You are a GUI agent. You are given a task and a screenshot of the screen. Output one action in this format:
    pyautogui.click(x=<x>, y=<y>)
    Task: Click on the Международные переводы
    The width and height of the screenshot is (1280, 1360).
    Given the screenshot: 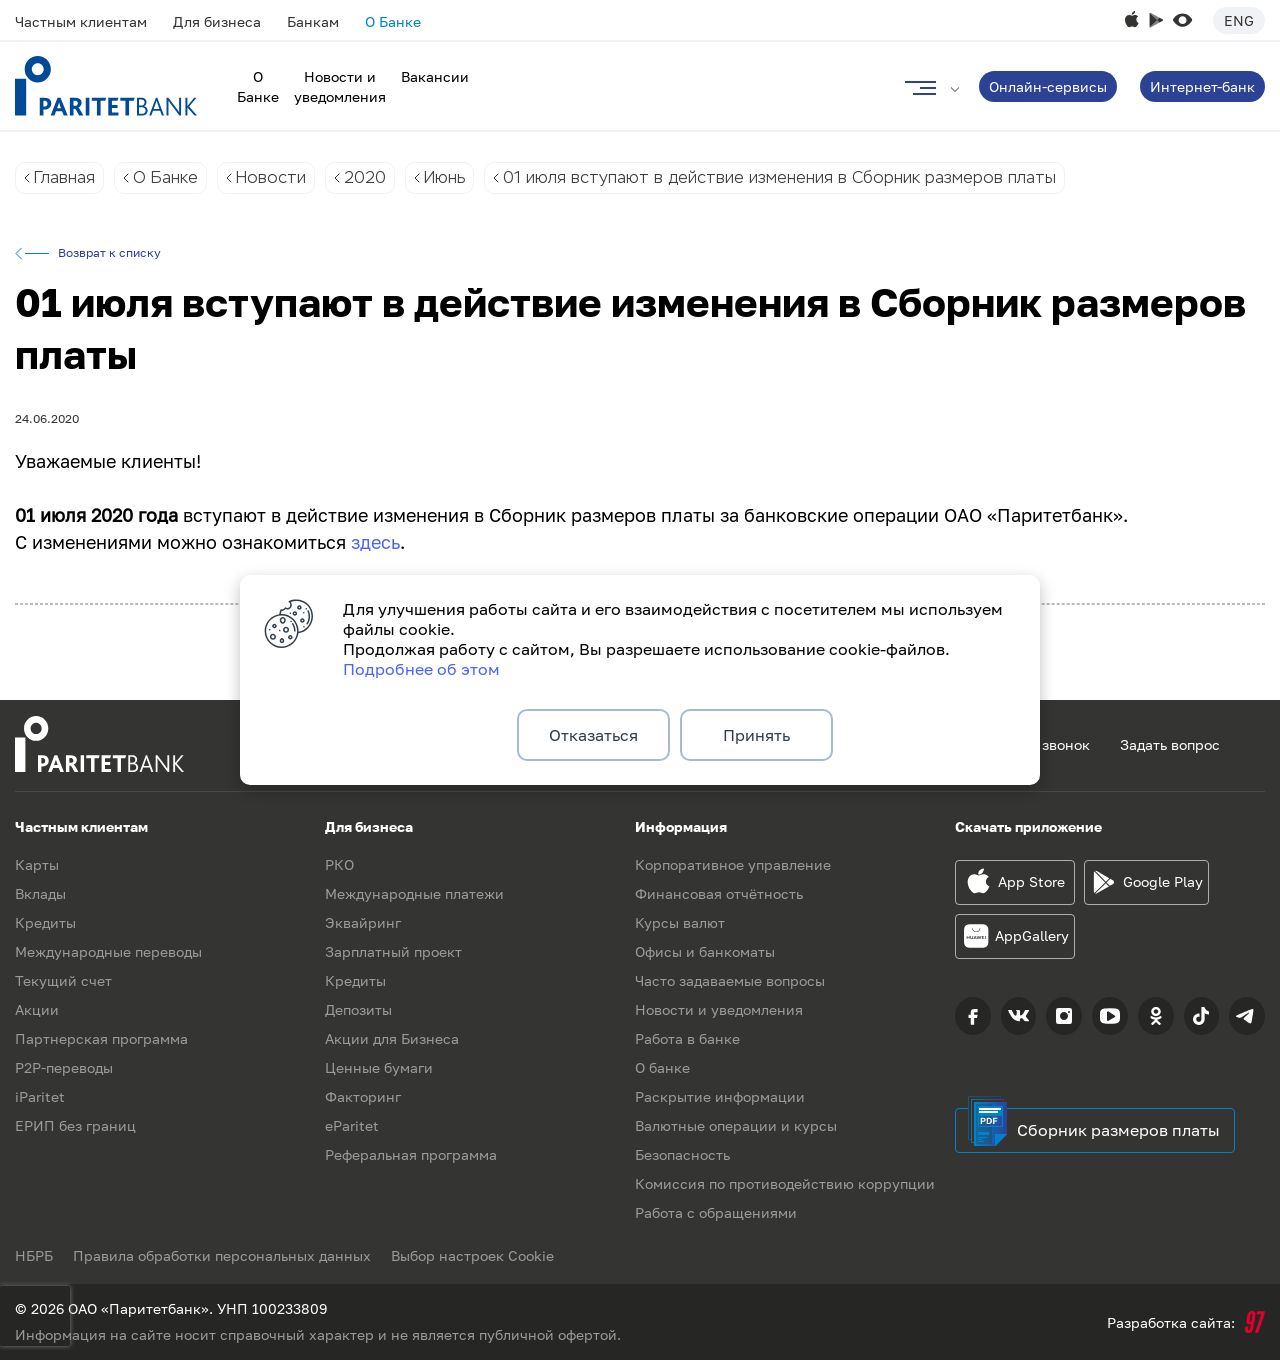 What is the action you would take?
    pyautogui.click(x=108, y=951)
    